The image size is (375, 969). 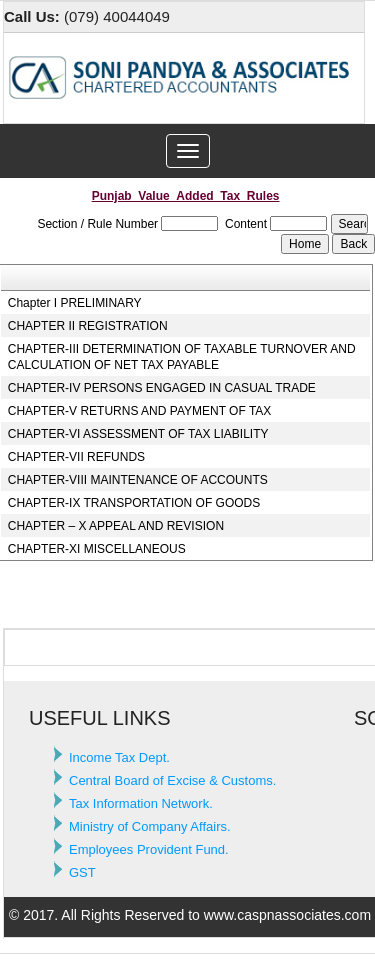 I want to click on Employees Provident Fund., so click(x=149, y=849).